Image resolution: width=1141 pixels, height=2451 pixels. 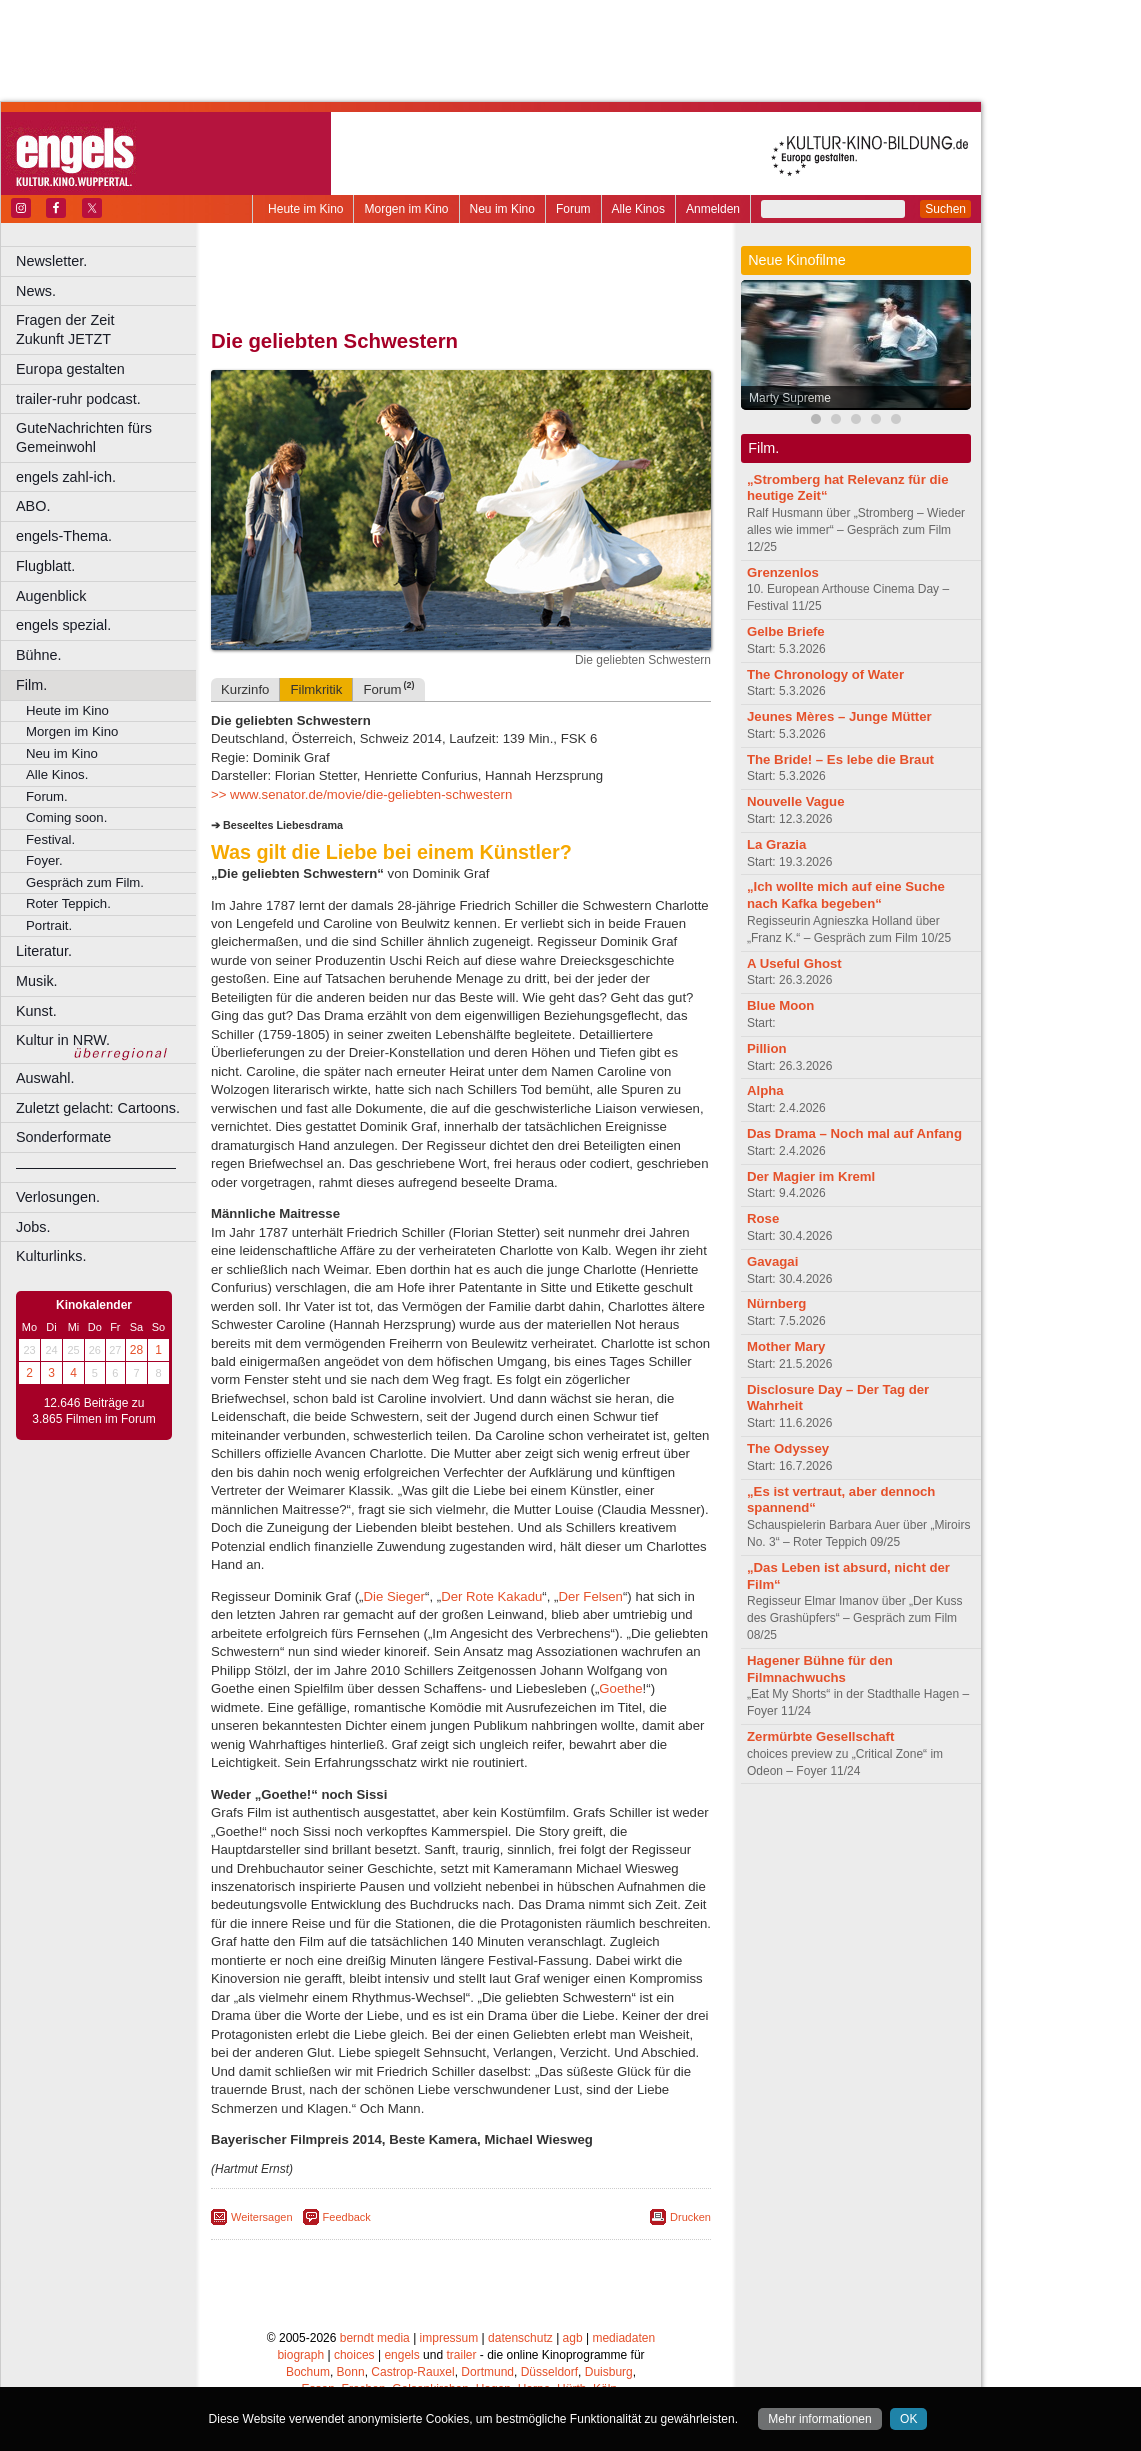 What do you see at coordinates (573, 209) in the screenshot?
I see `Forum` at bounding box center [573, 209].